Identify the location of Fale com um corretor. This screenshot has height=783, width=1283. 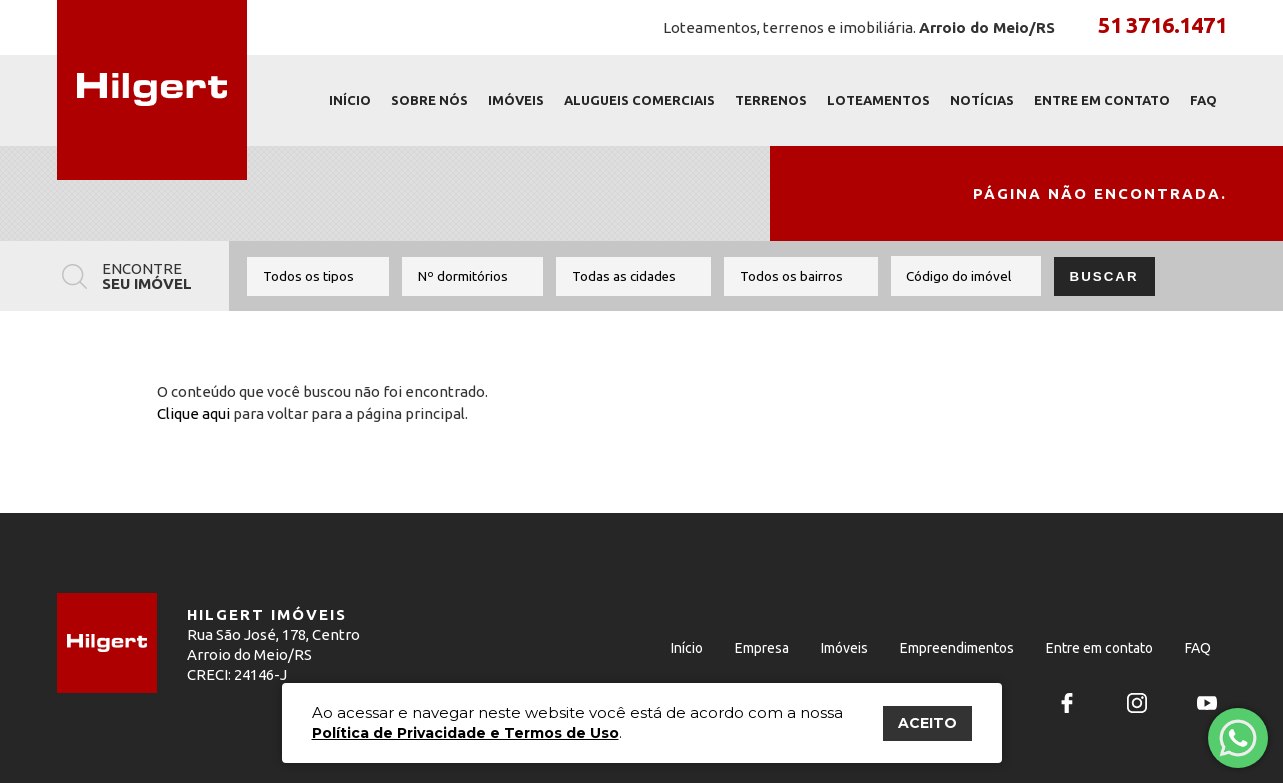
(1237, 731).